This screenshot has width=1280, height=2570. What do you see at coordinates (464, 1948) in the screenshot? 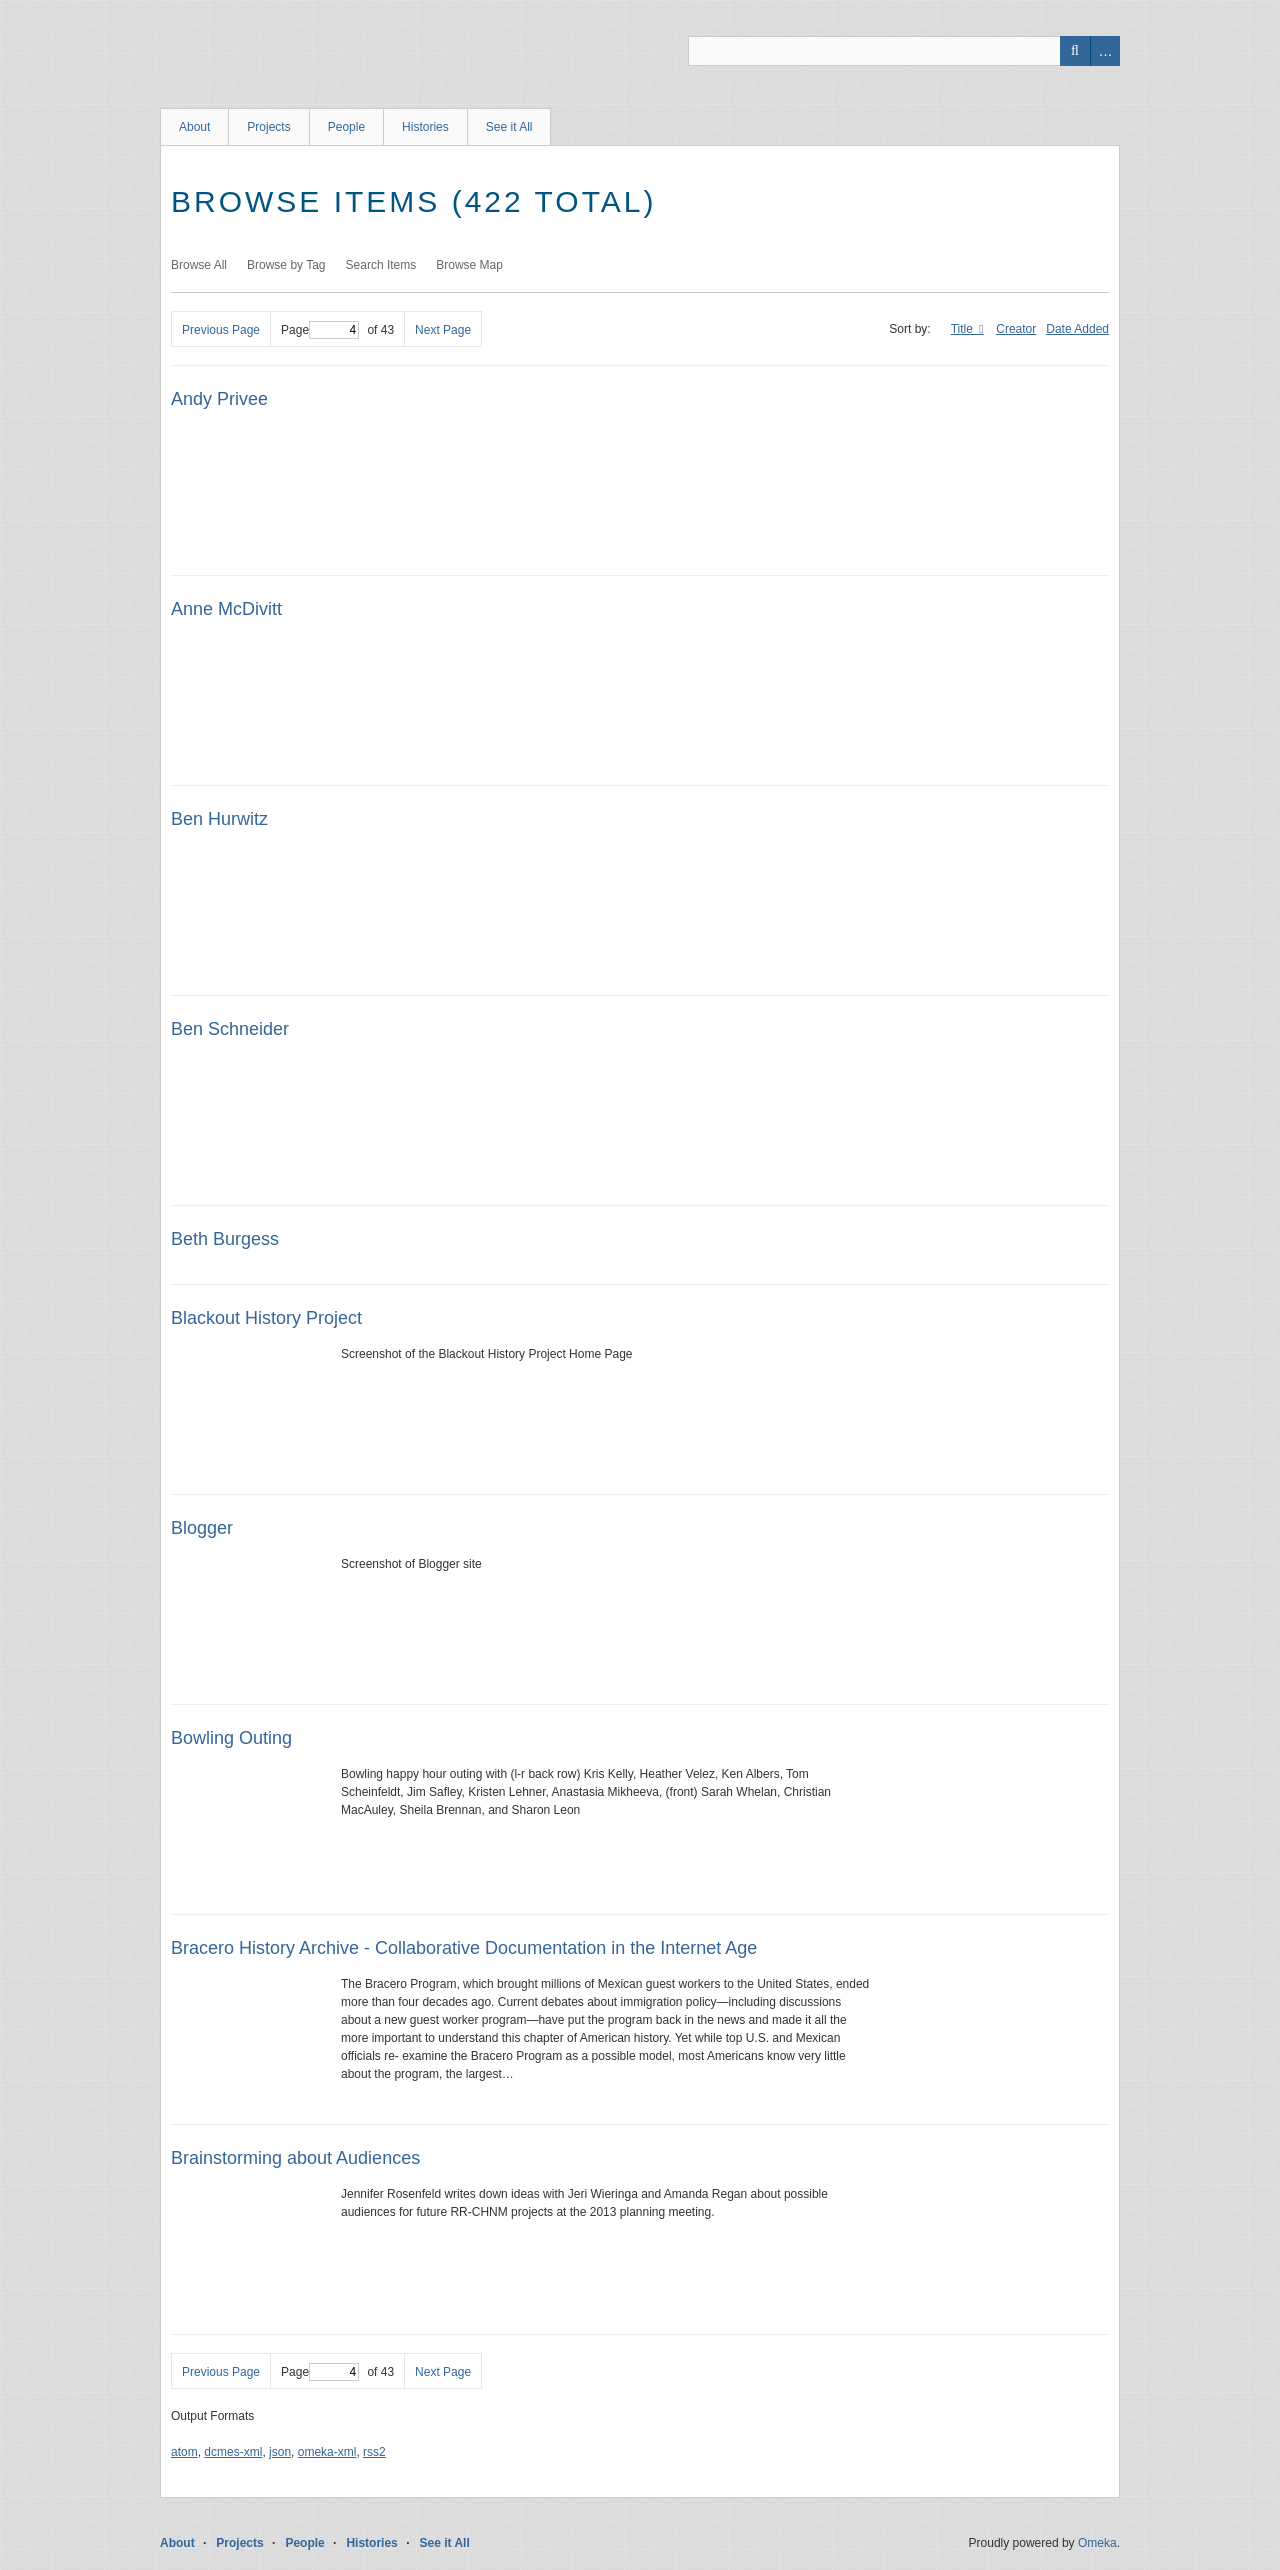
I see `Bracero History Archive - Collaborative Documentation in the Internet Age` at bounding box center [464, 1948].